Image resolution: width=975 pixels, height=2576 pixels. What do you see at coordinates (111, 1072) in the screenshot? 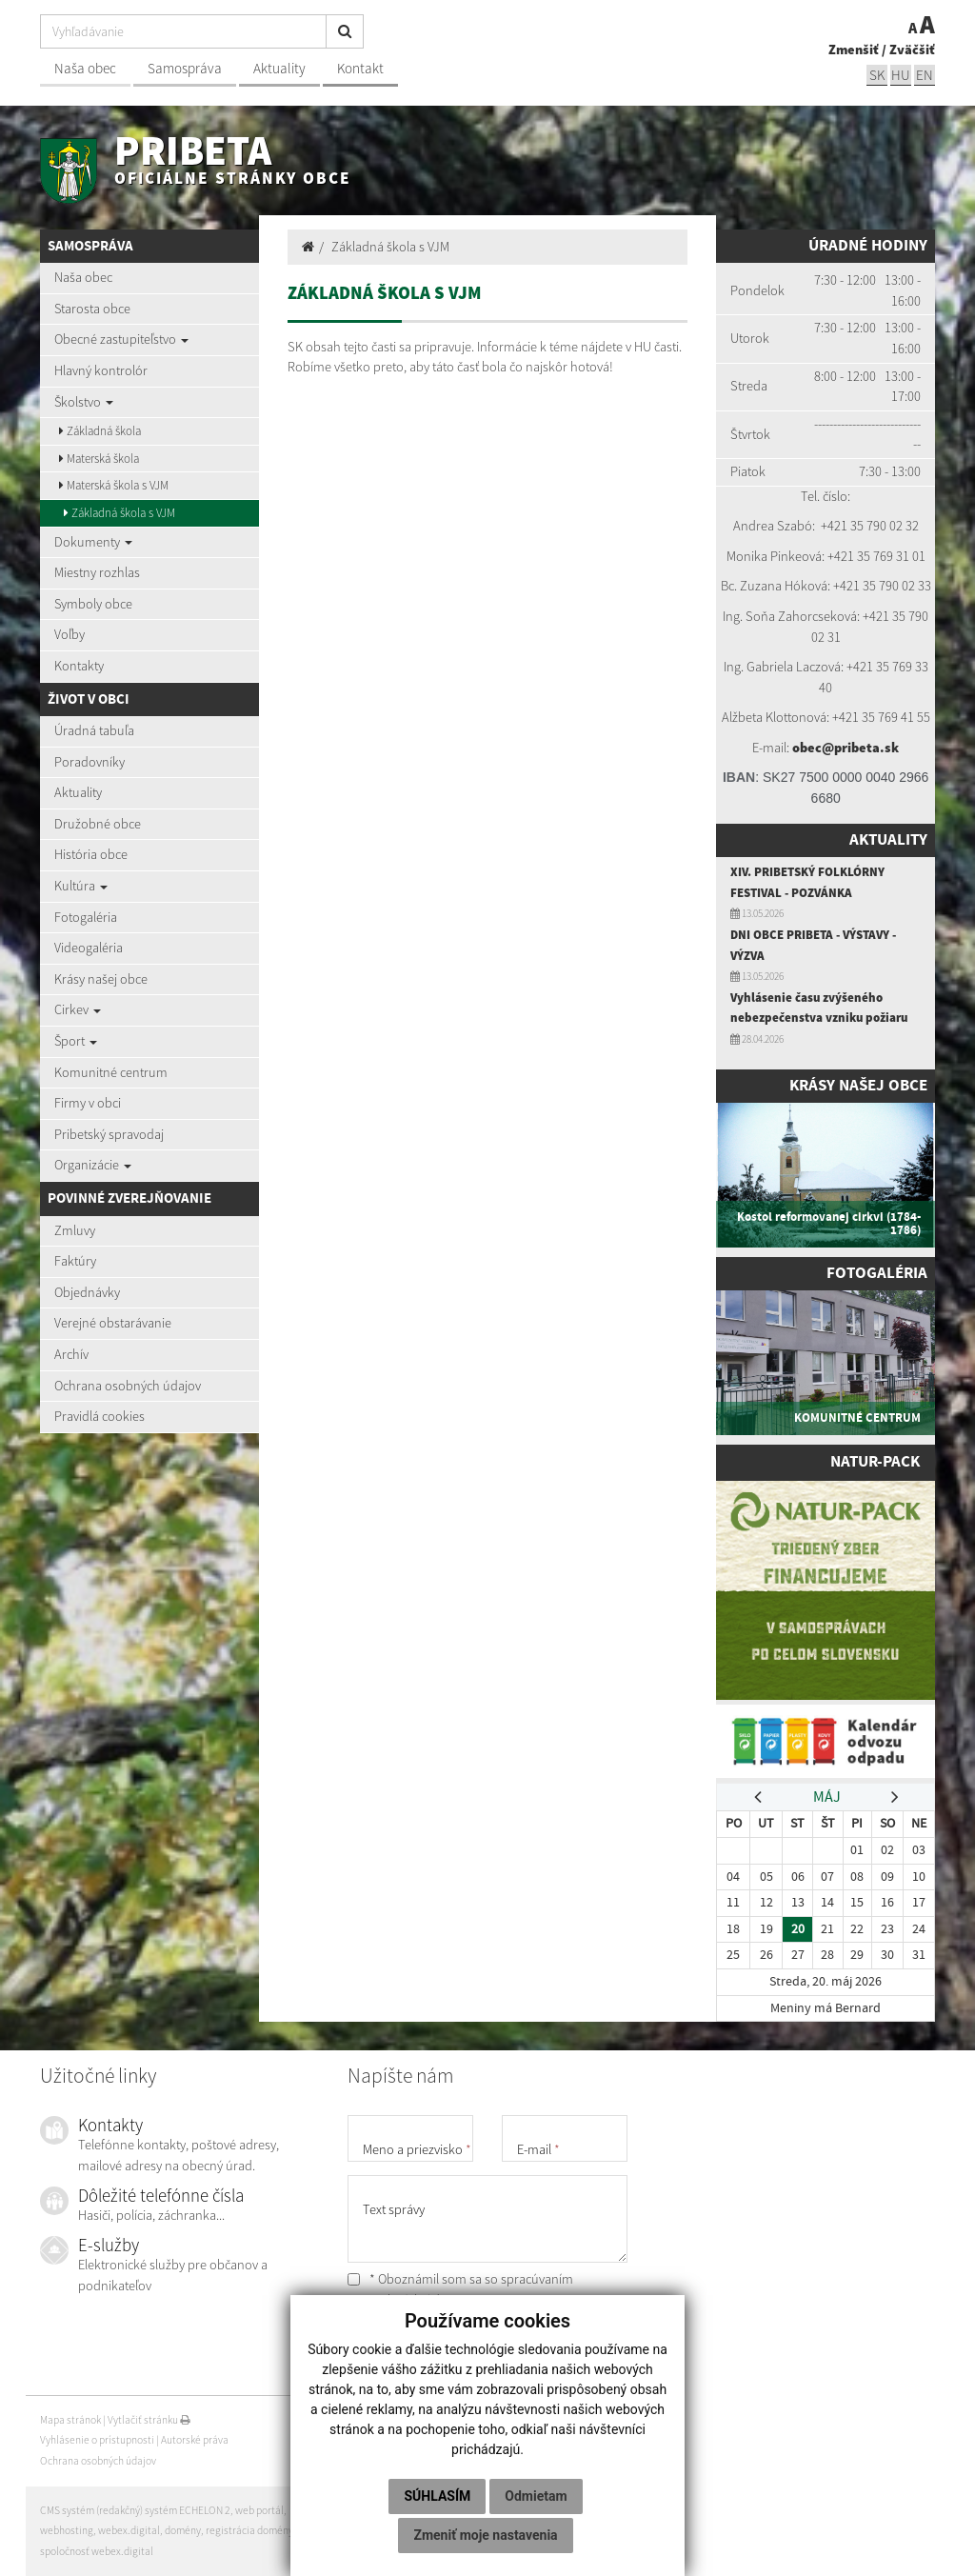
I see `Komunitné centrum` at bounding box center [111, 1072].